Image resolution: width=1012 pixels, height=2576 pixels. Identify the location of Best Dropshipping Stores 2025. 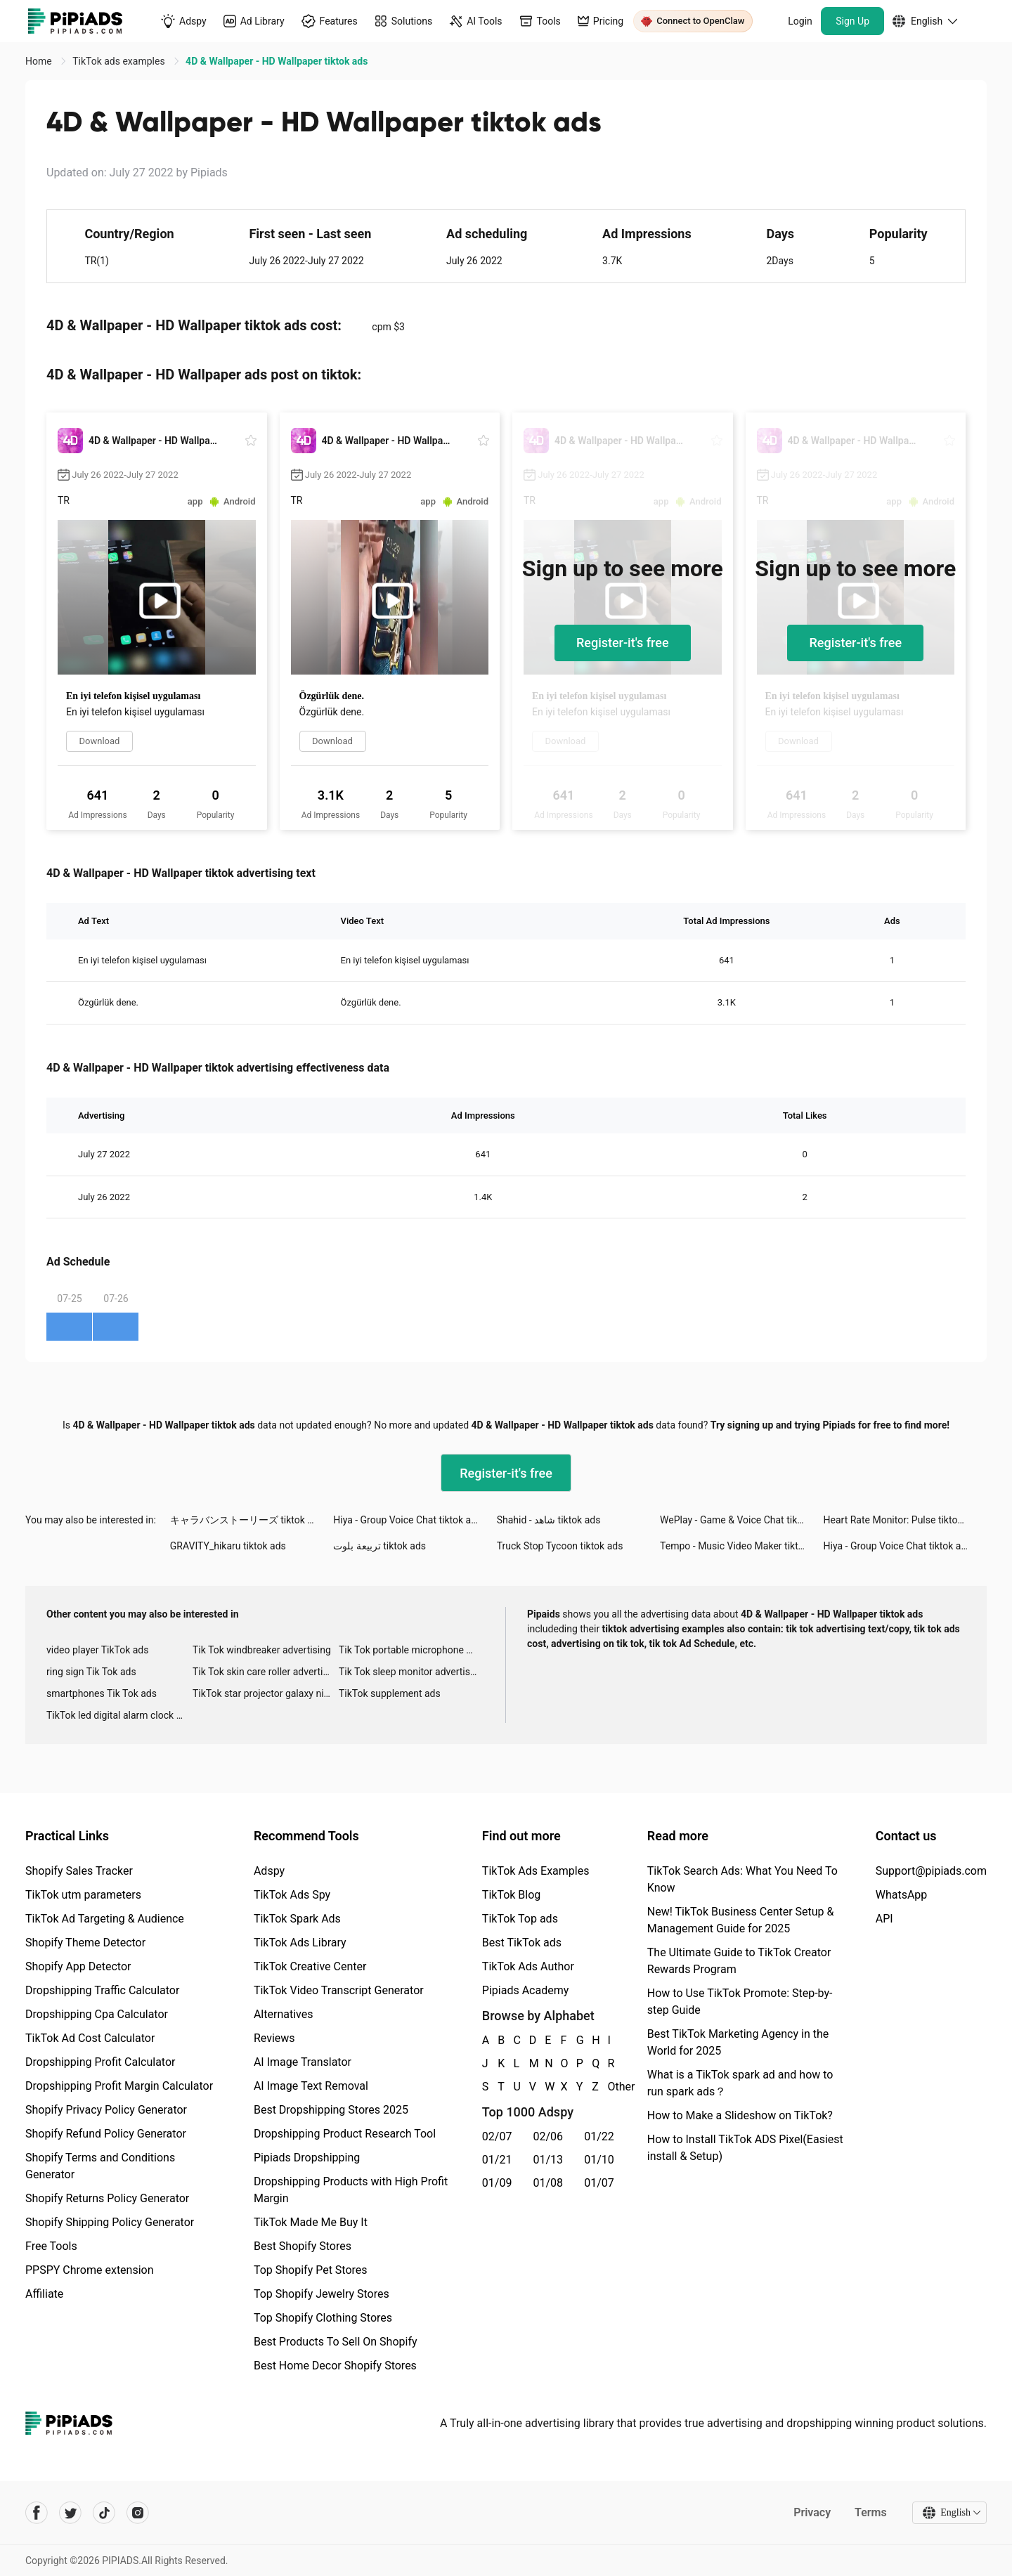
(331, 2109).